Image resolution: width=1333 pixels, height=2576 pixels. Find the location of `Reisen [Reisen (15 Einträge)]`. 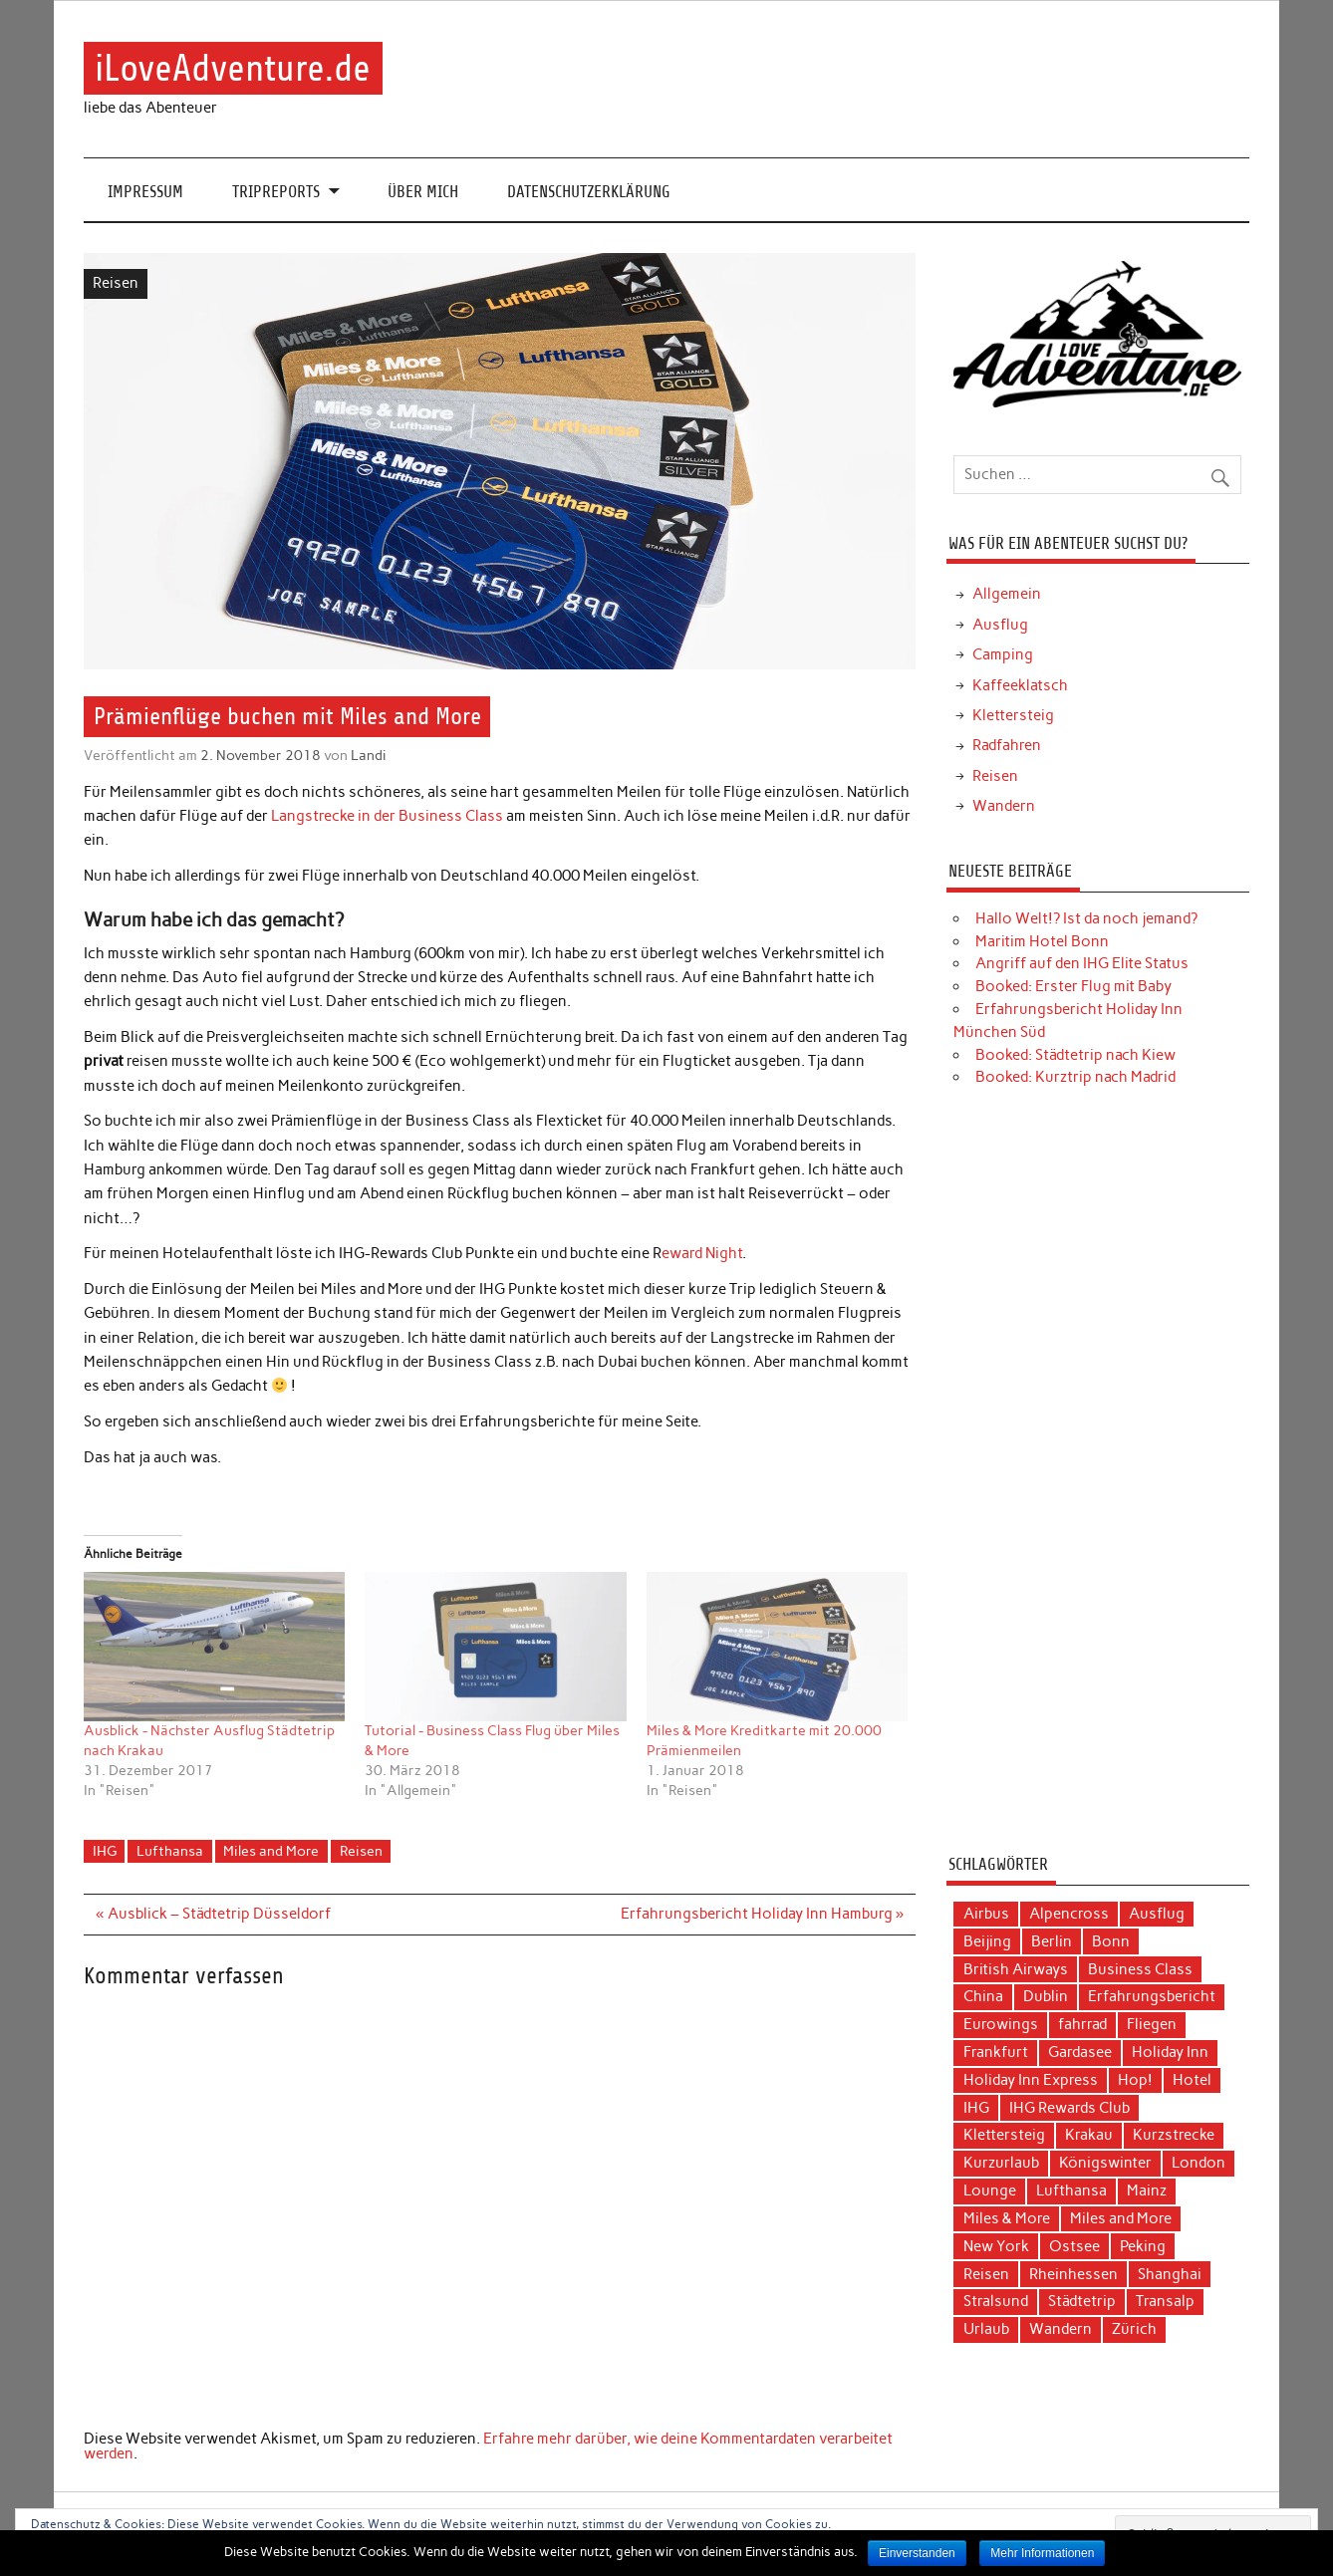

Reisen [Reisen (15 Einträge)] is located at coordinates (986, 2274).